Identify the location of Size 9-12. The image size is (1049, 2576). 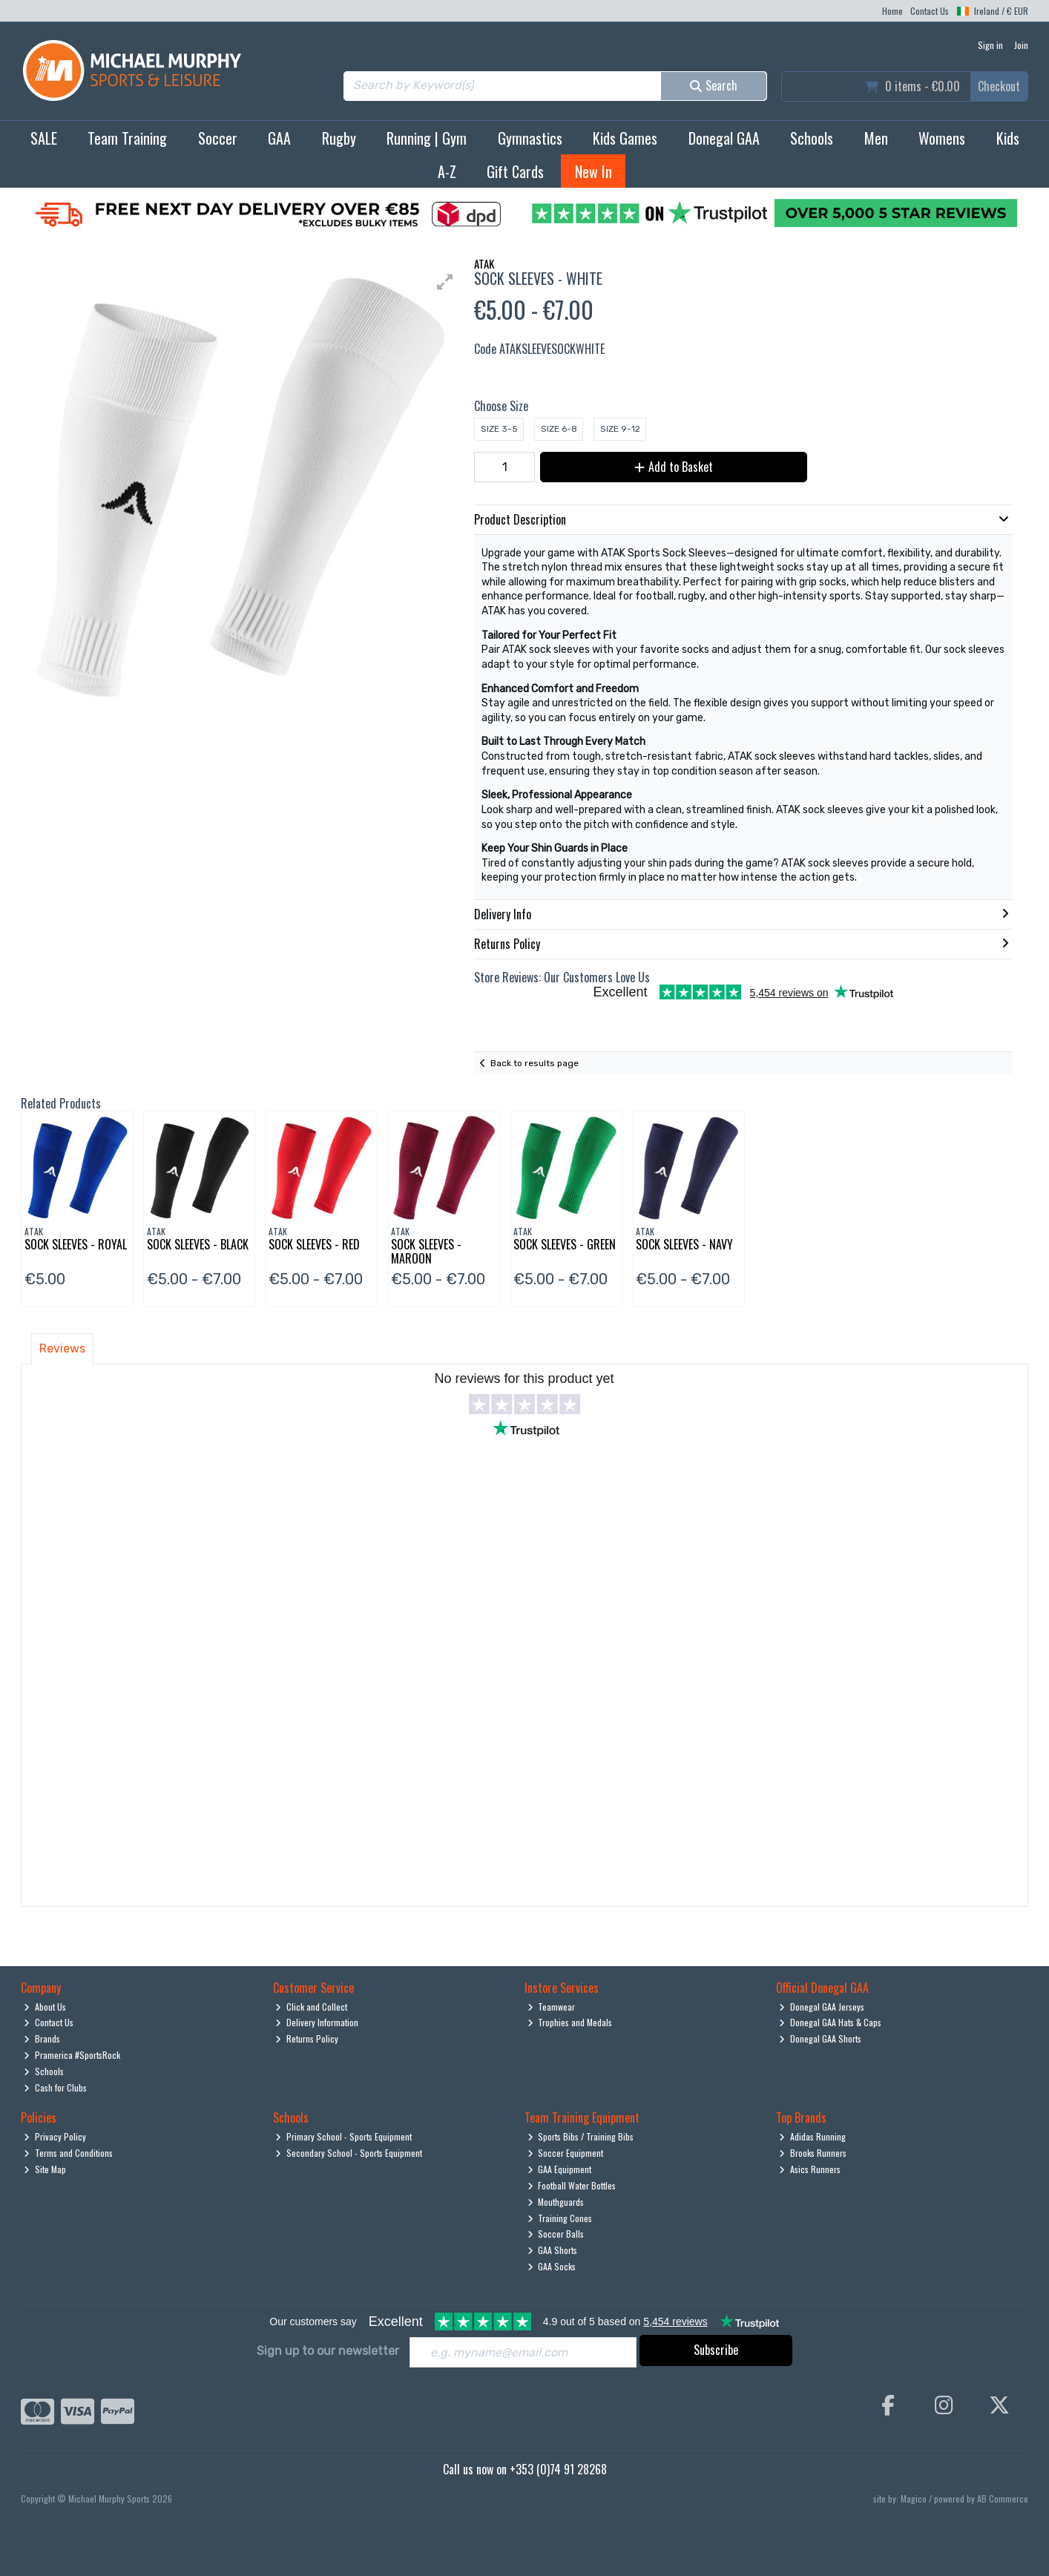
(620, 429).